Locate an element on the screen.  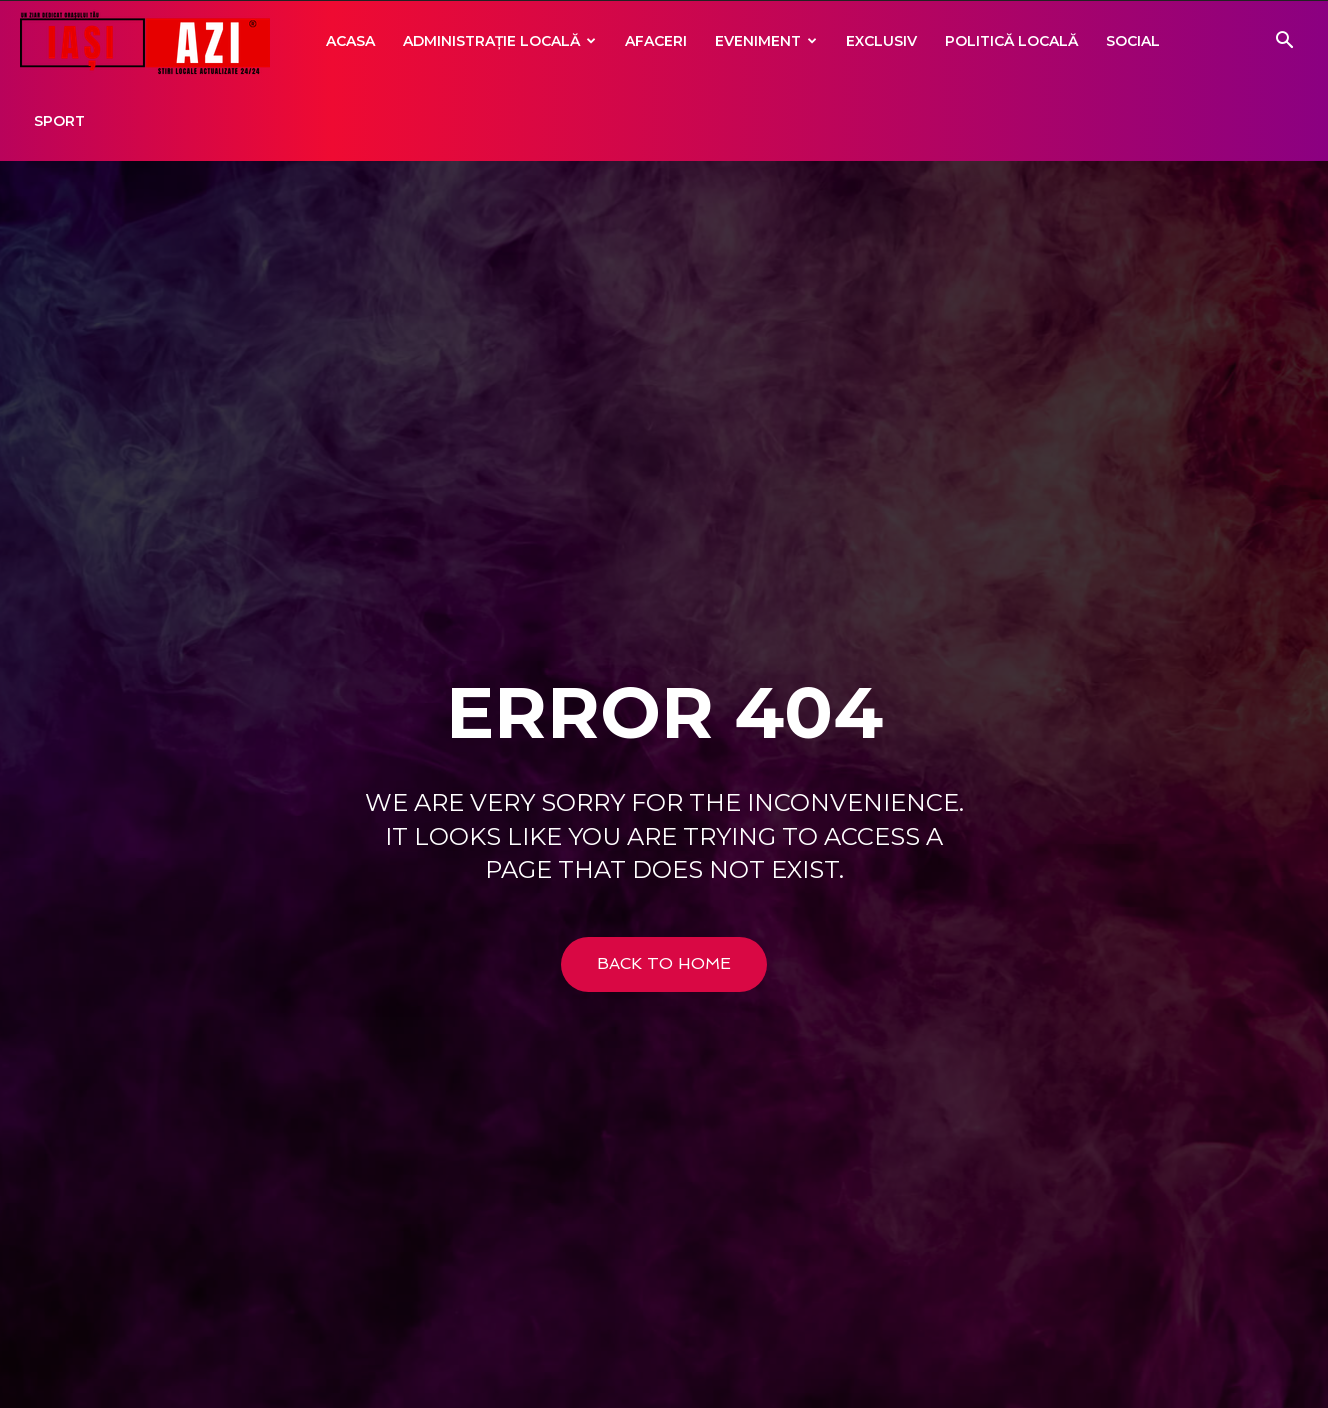
Sport is located at coordinates (59, 121).